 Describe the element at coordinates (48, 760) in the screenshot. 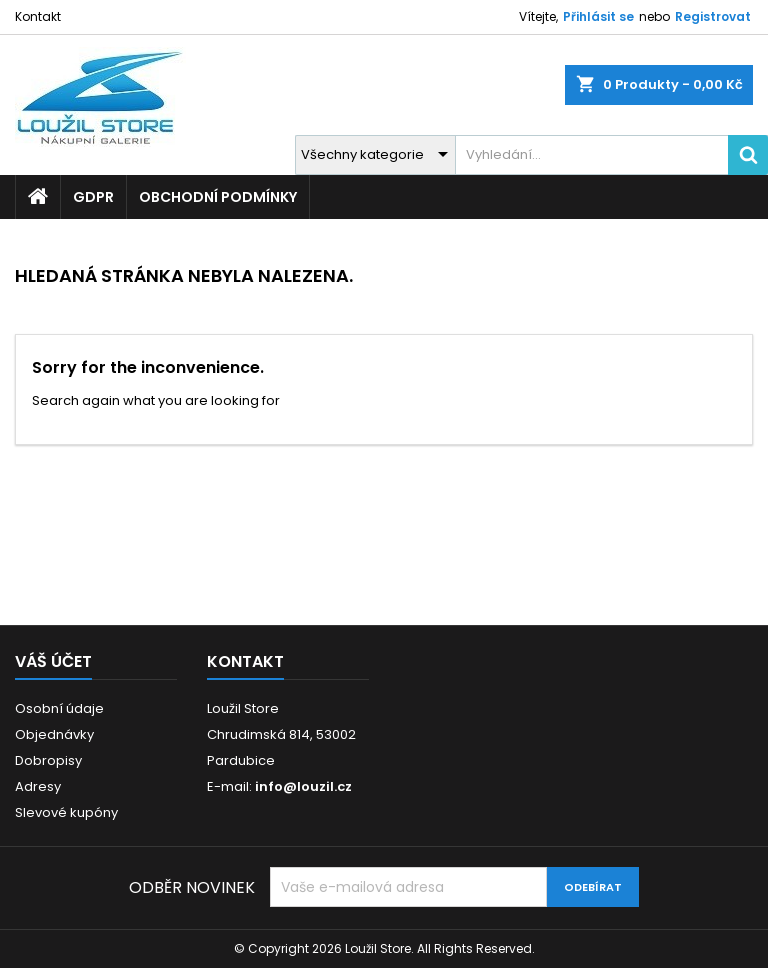

I see `Dobropisy` at that location.